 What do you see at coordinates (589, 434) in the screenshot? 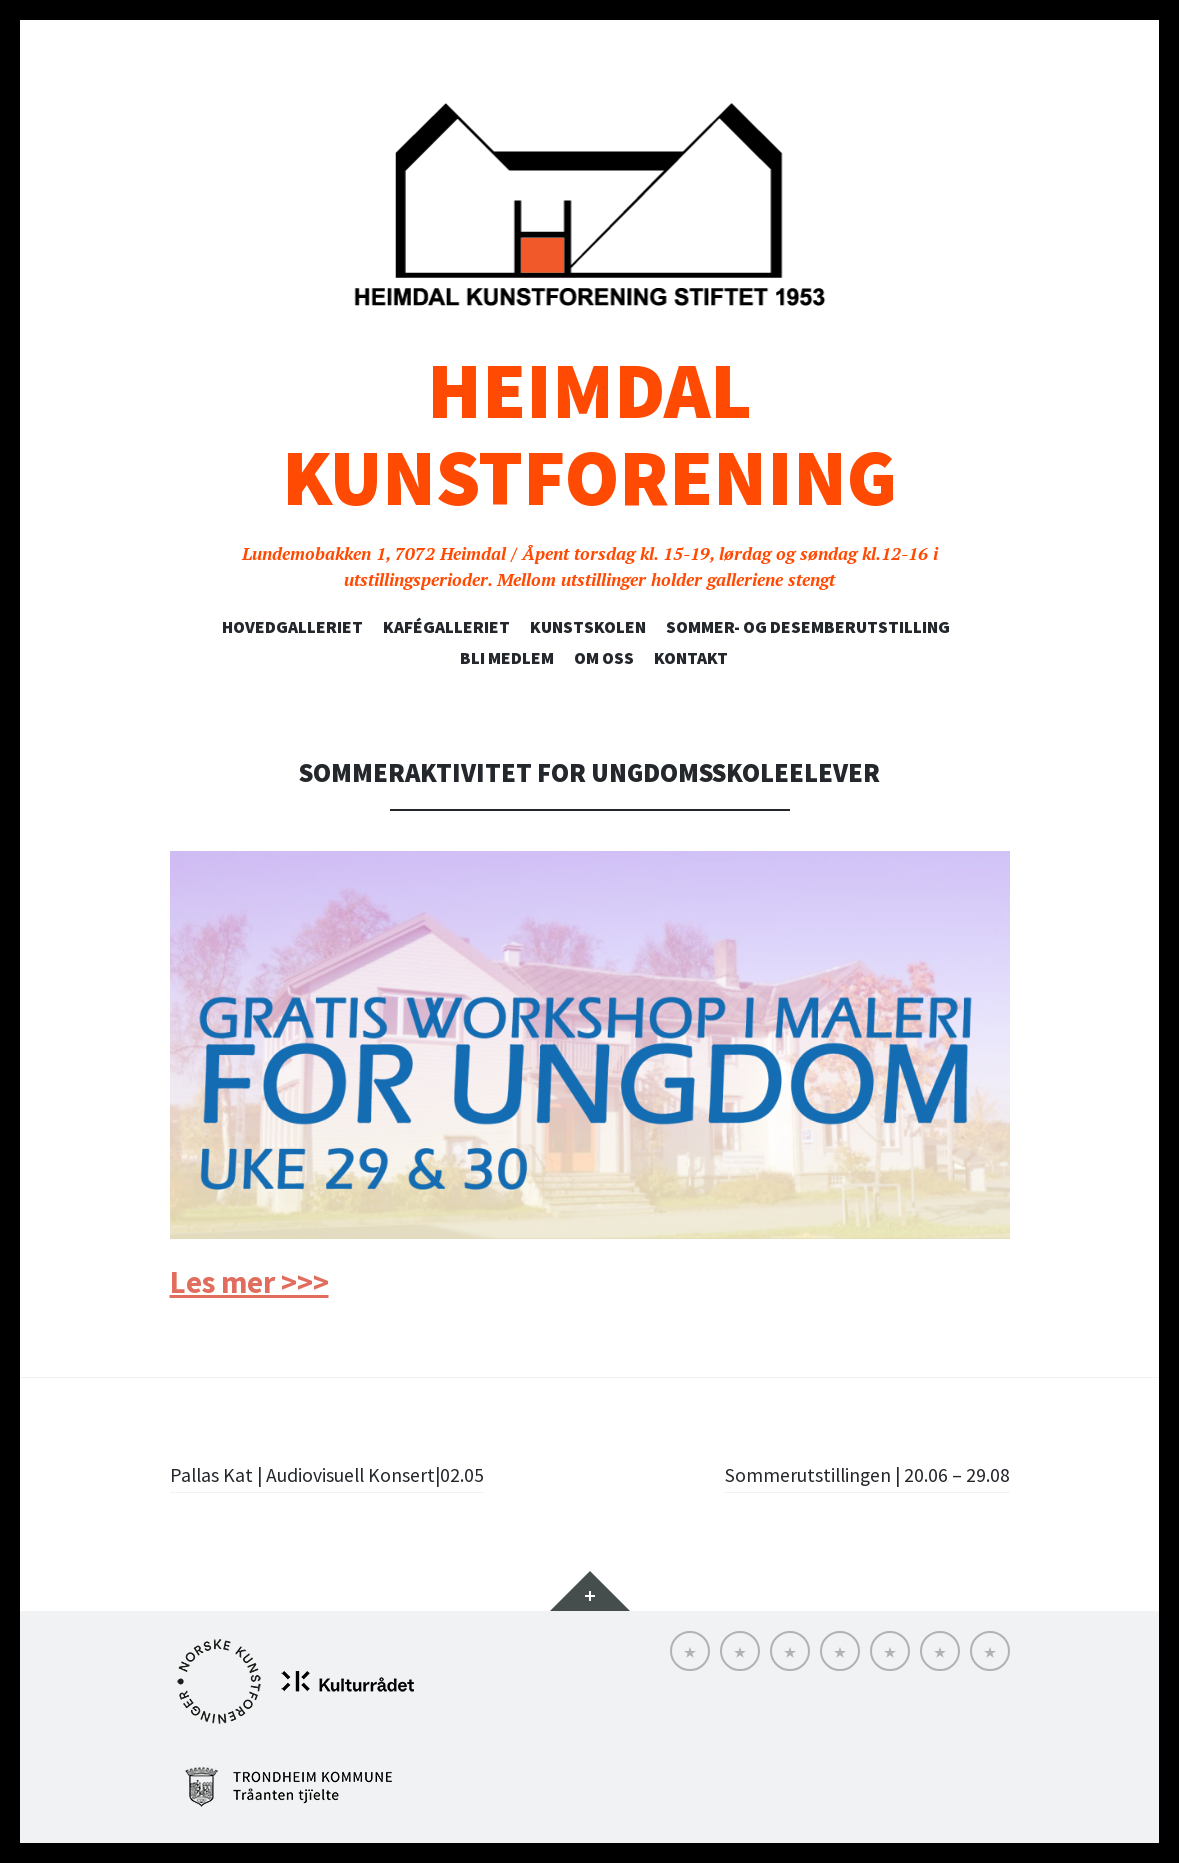
I see `Heimdal Kunstforening` at bounding box center [589, 434].